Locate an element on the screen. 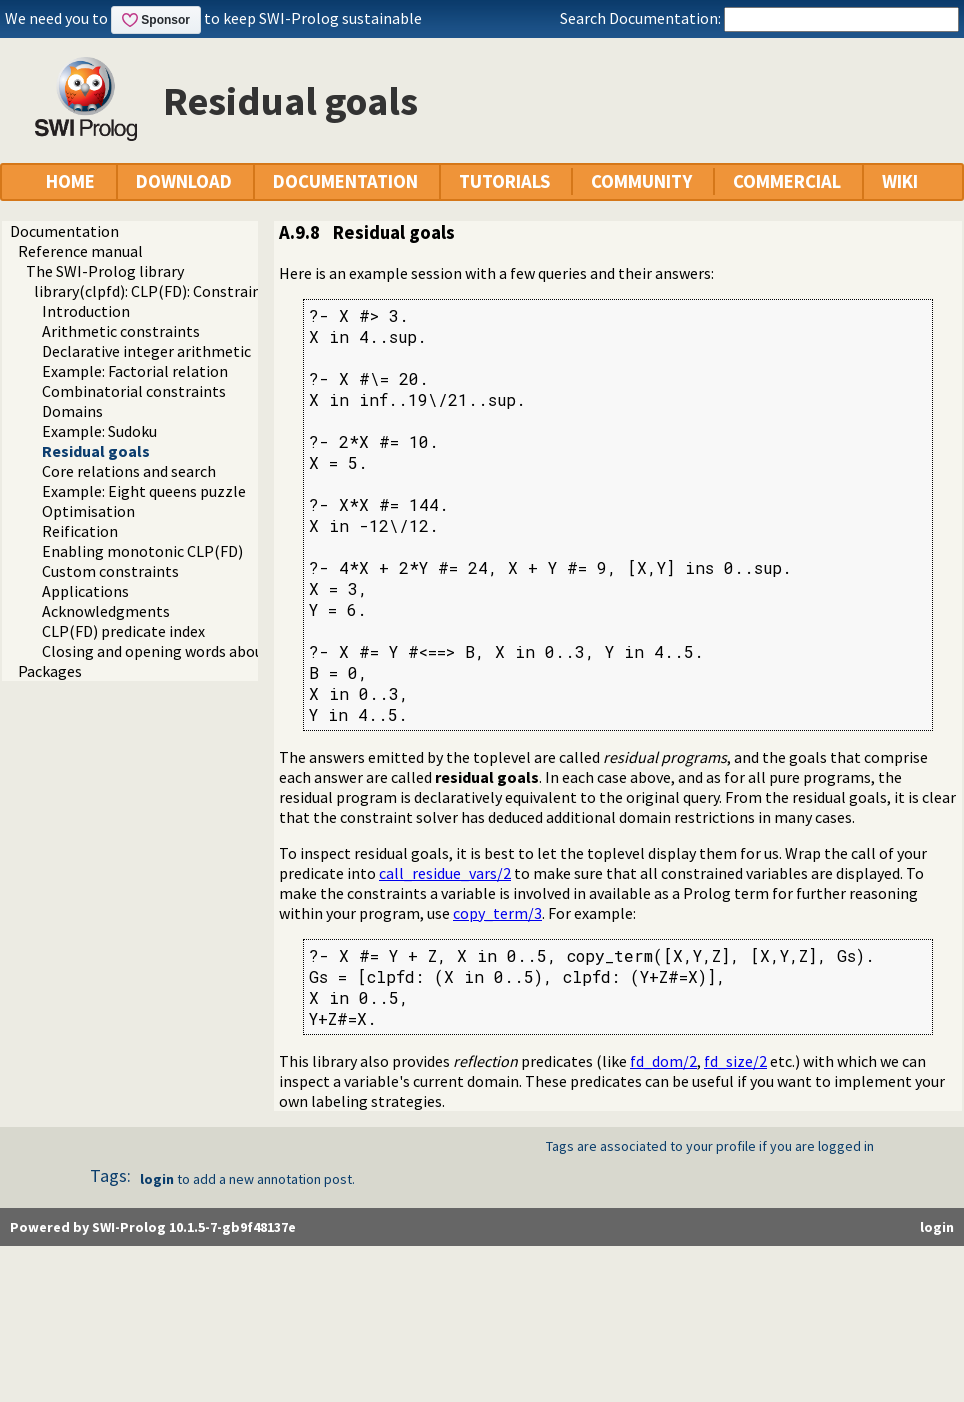 The height and width of the screenshot is (1402, 964). login is located at coordinates (157, 1179).